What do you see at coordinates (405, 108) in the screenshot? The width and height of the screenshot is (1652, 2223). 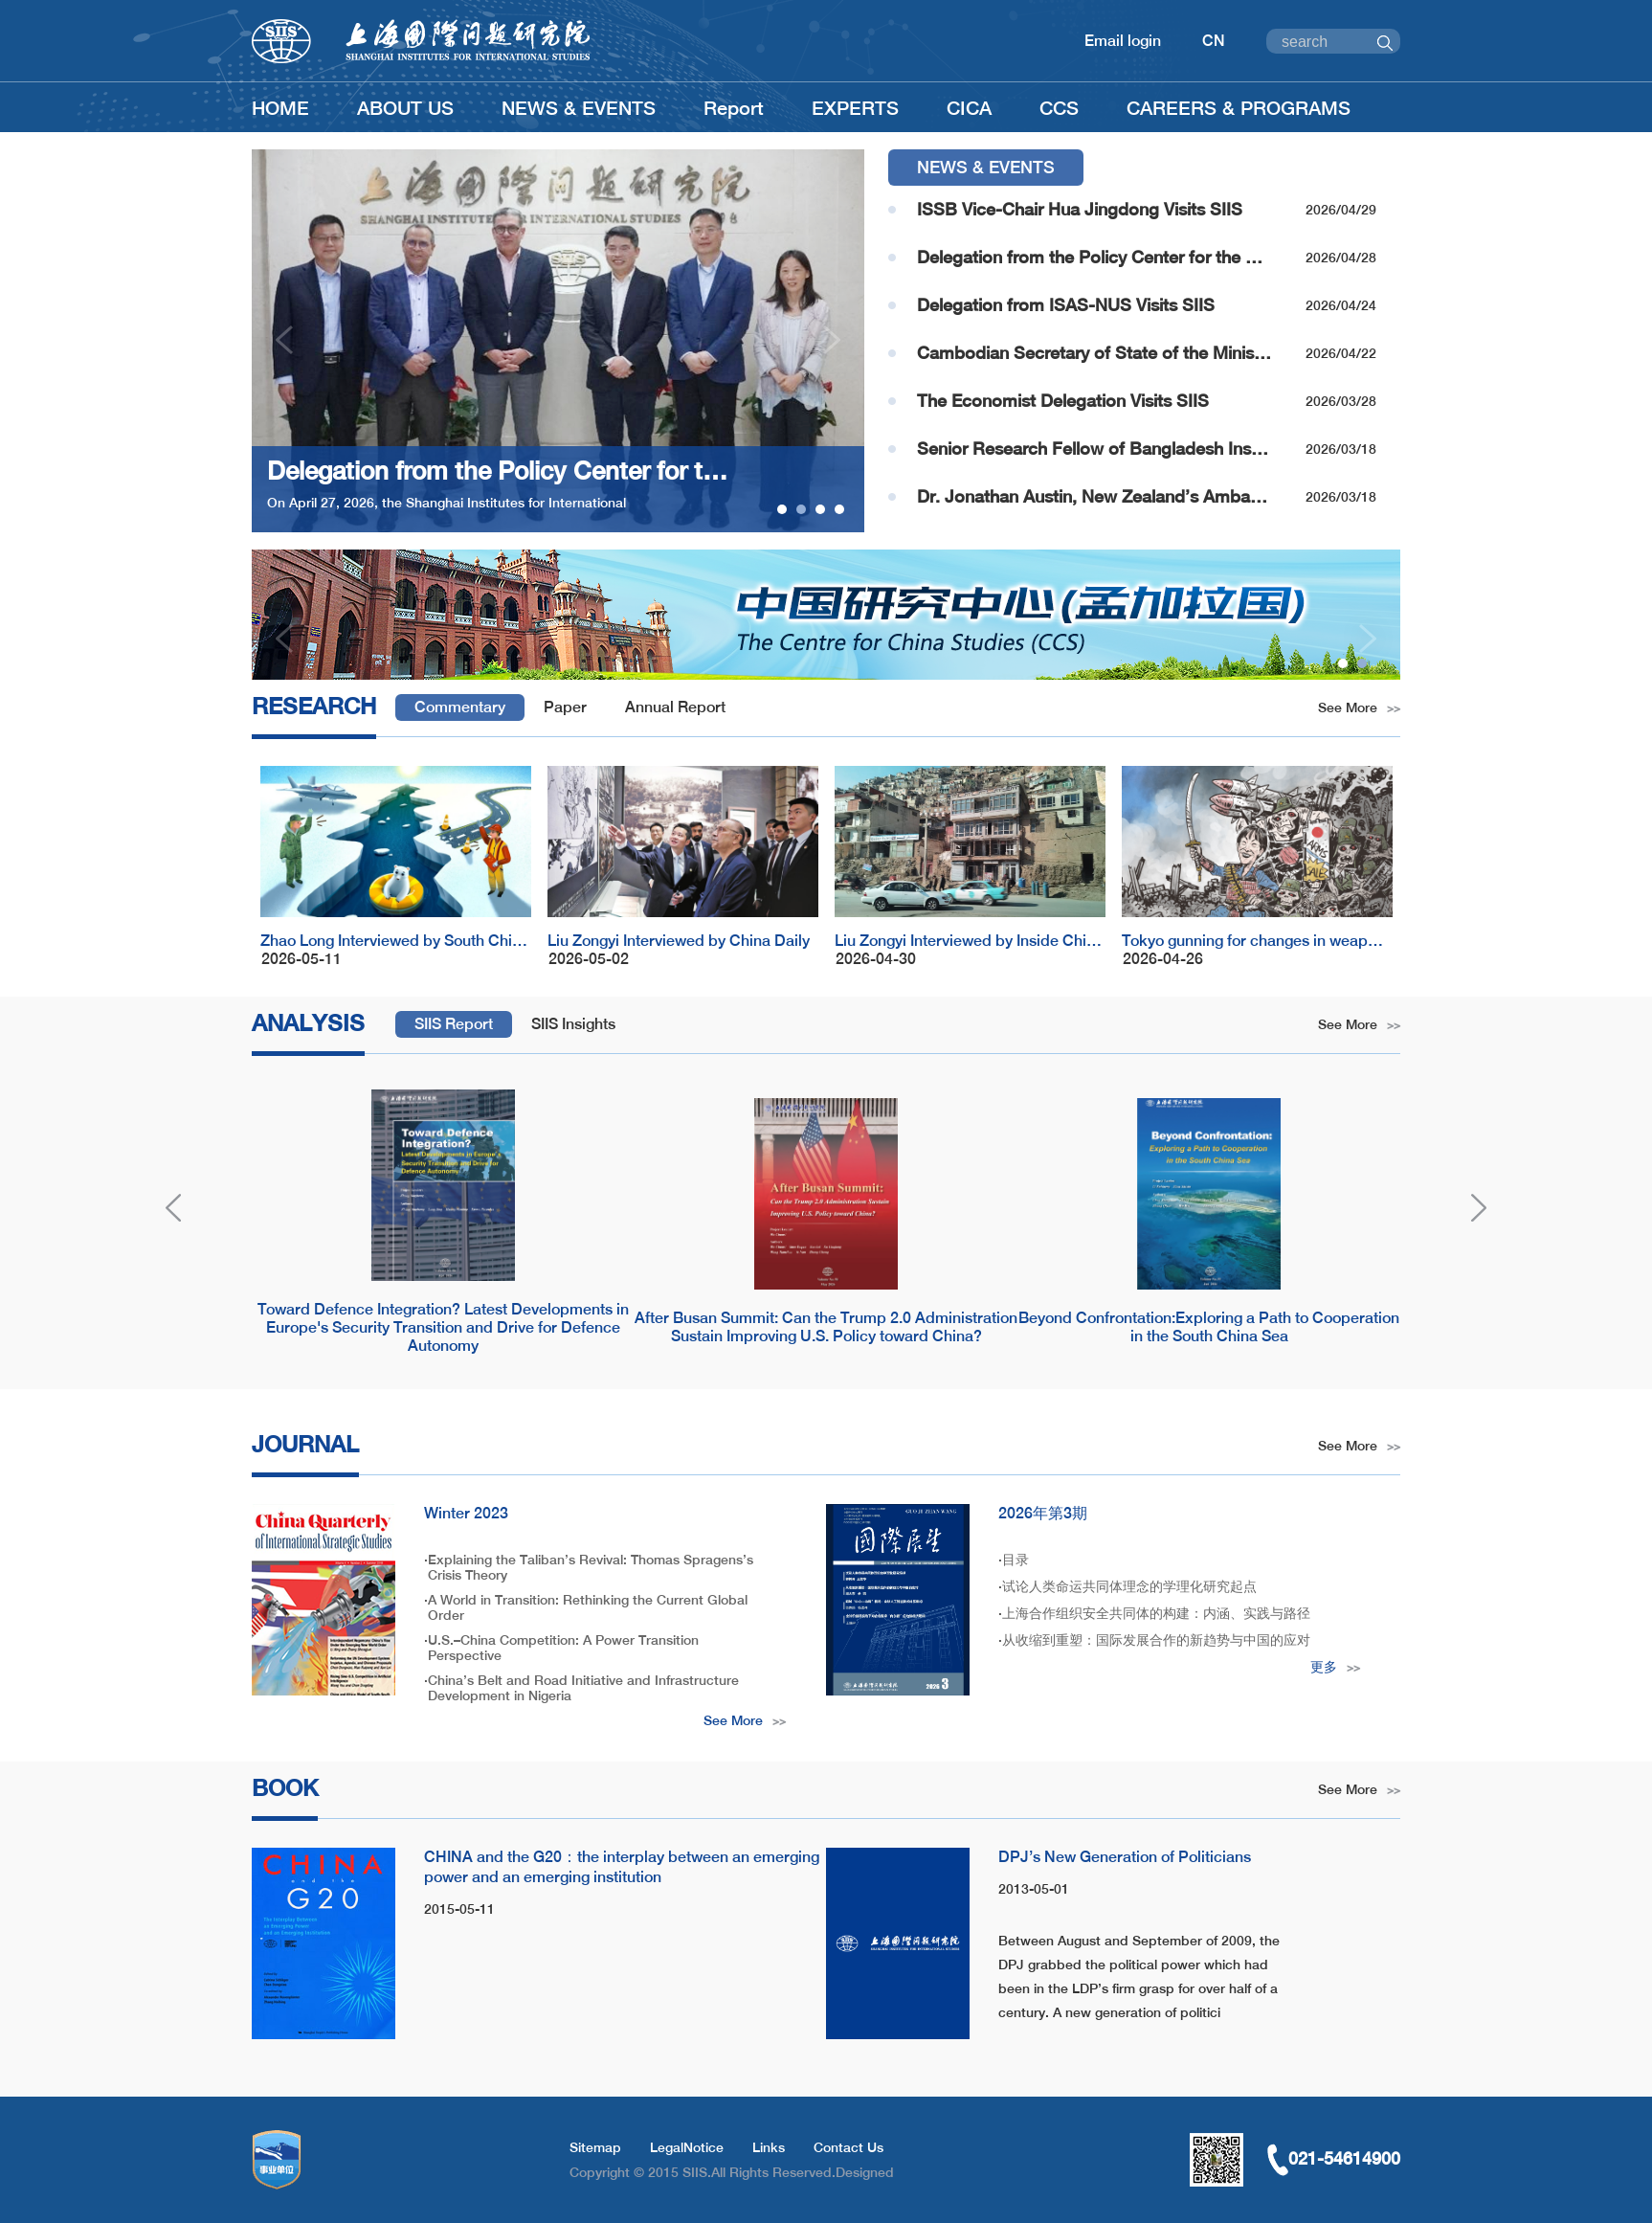 I see `ABOUT US` at bounding box center [405, 108].